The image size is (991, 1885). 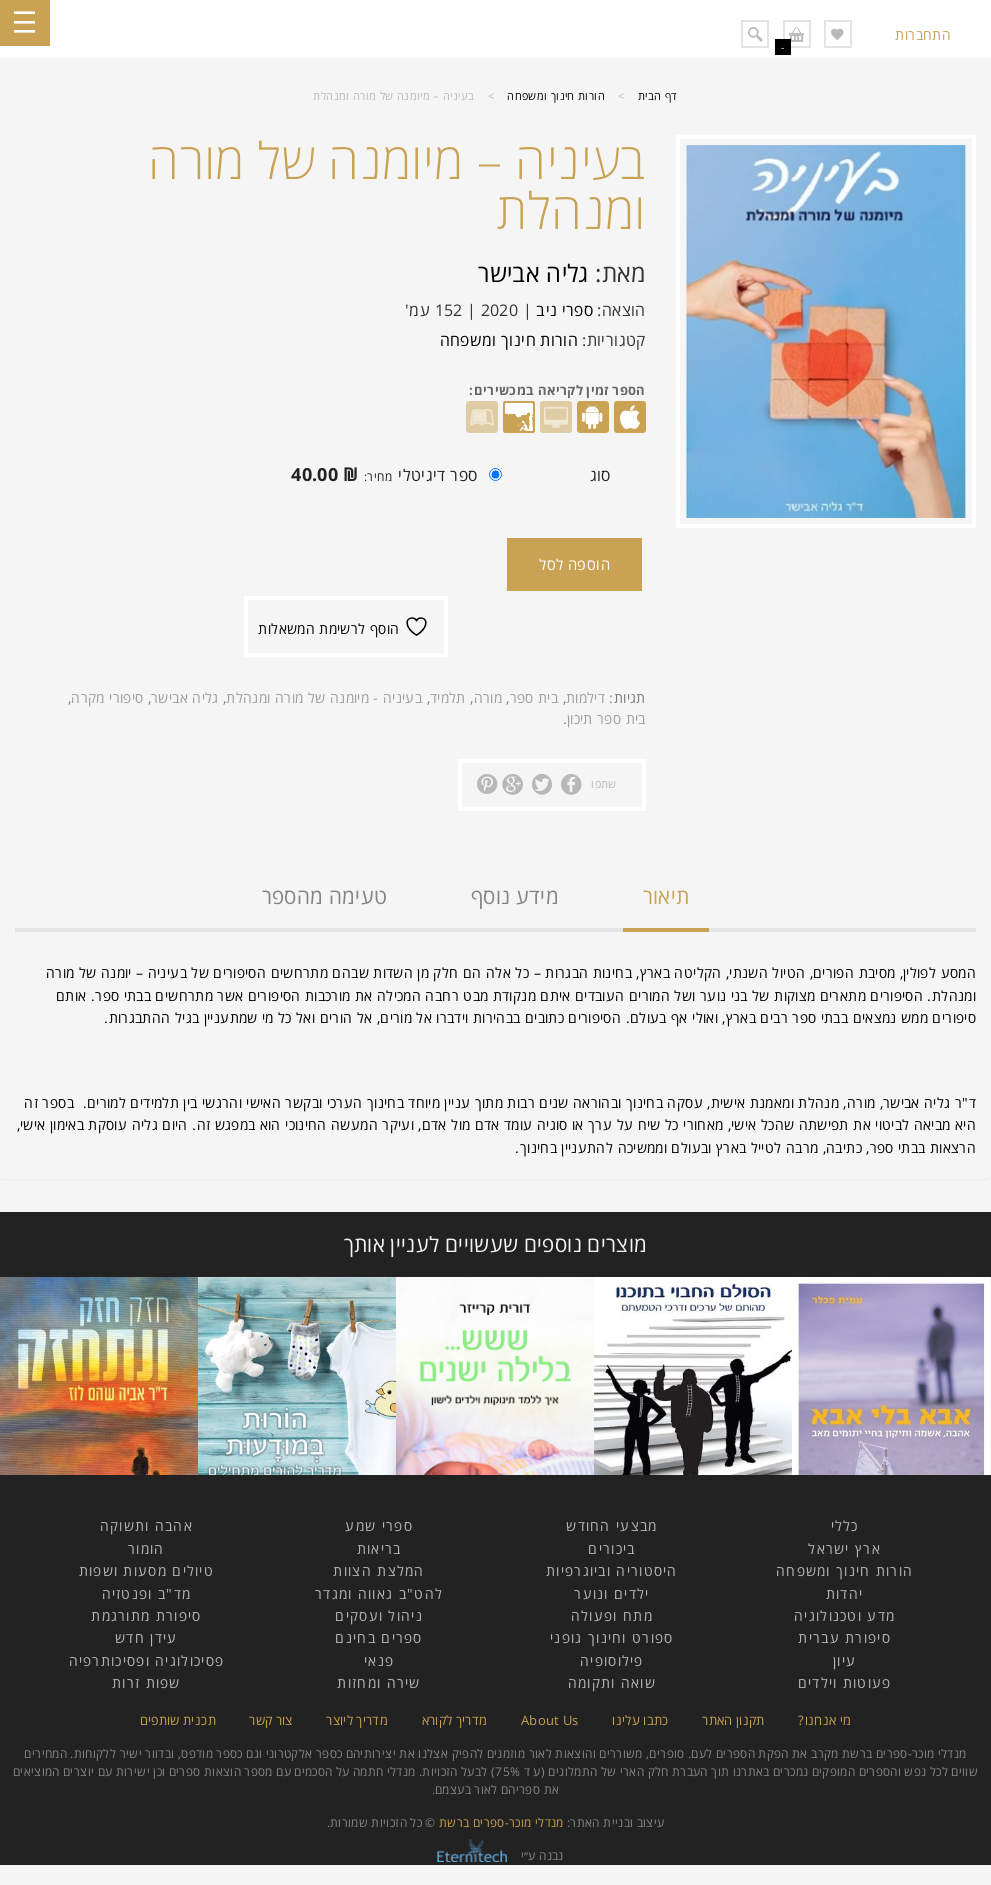 What do you see at coordinates (146, 1570) in the screenshot?
I see `טיולים מסעות ושפות` at bounding box center [146, 1570].